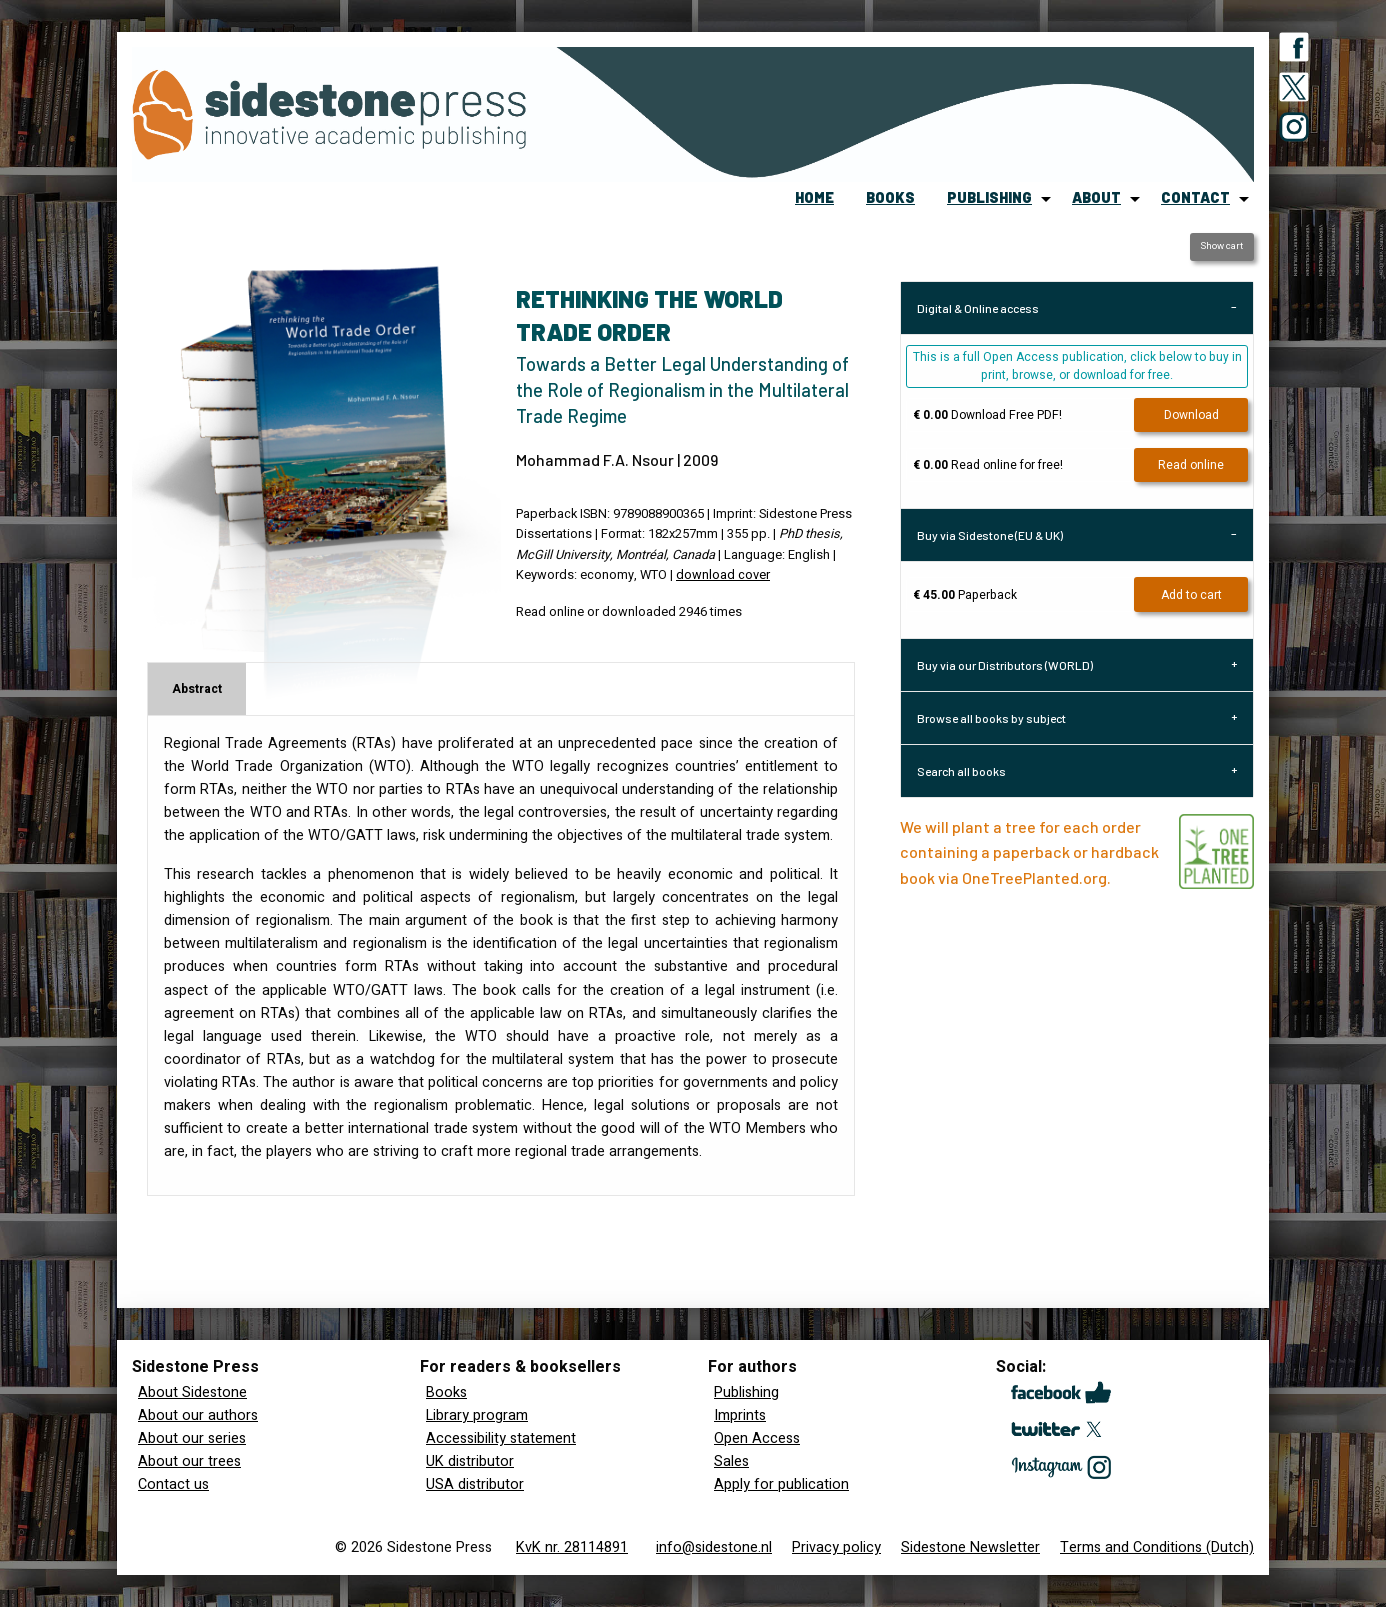 Image resolution: width=1386 pixels, height=1607 pixels. What do you see at coordinates (1191, 415) in the screenshot?
I see `Download` at bounding box center [1191, 415].